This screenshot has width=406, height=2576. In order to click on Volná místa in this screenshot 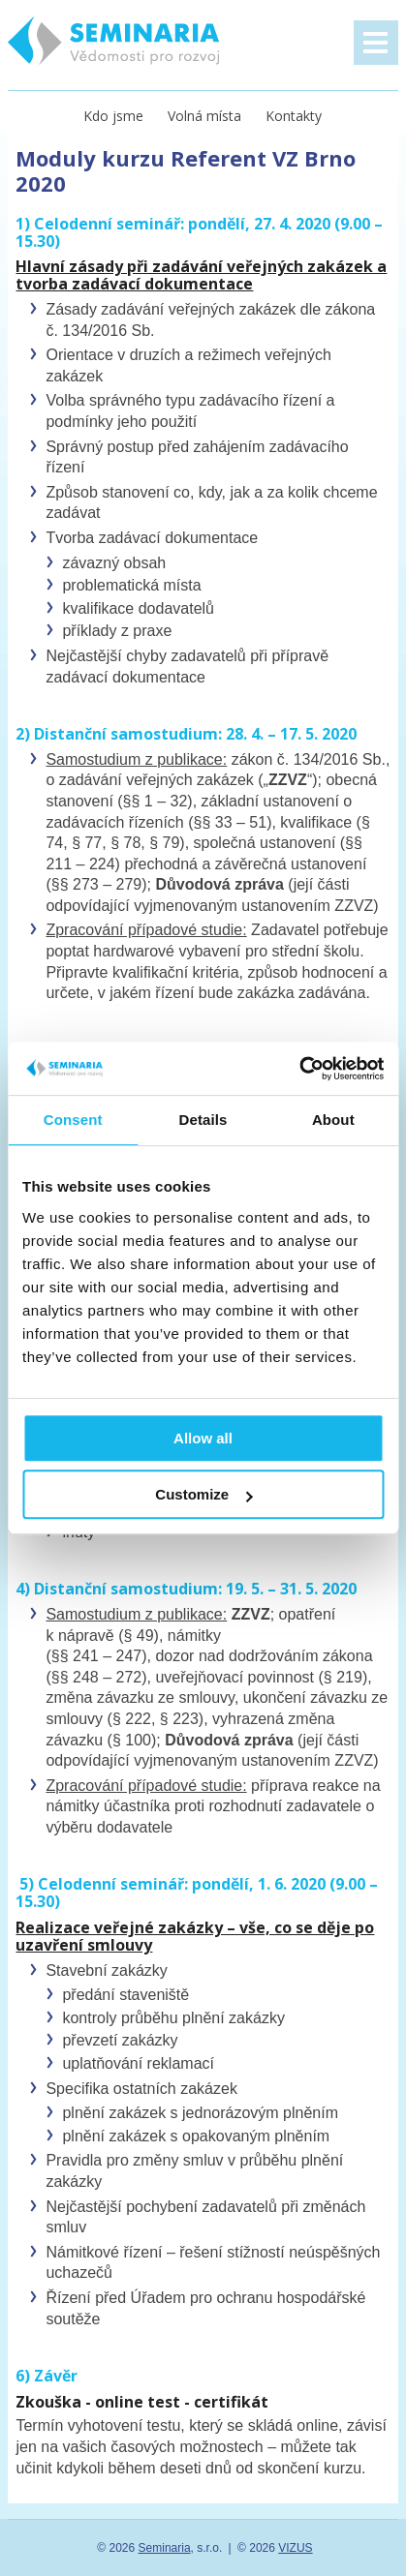, I will do `click(204, 115)`.